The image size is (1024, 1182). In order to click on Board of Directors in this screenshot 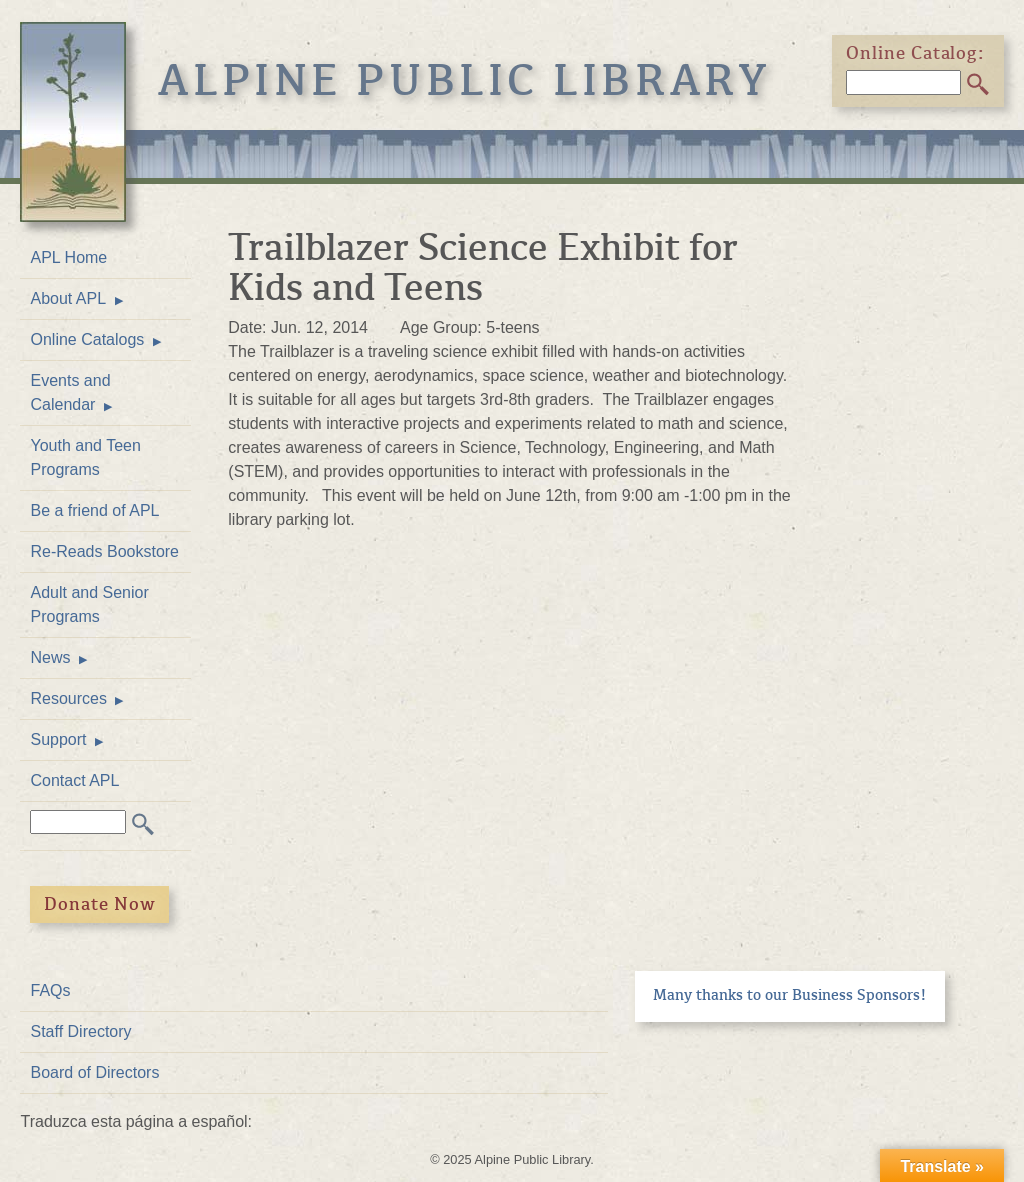, I will do `click(94, 1072)`.